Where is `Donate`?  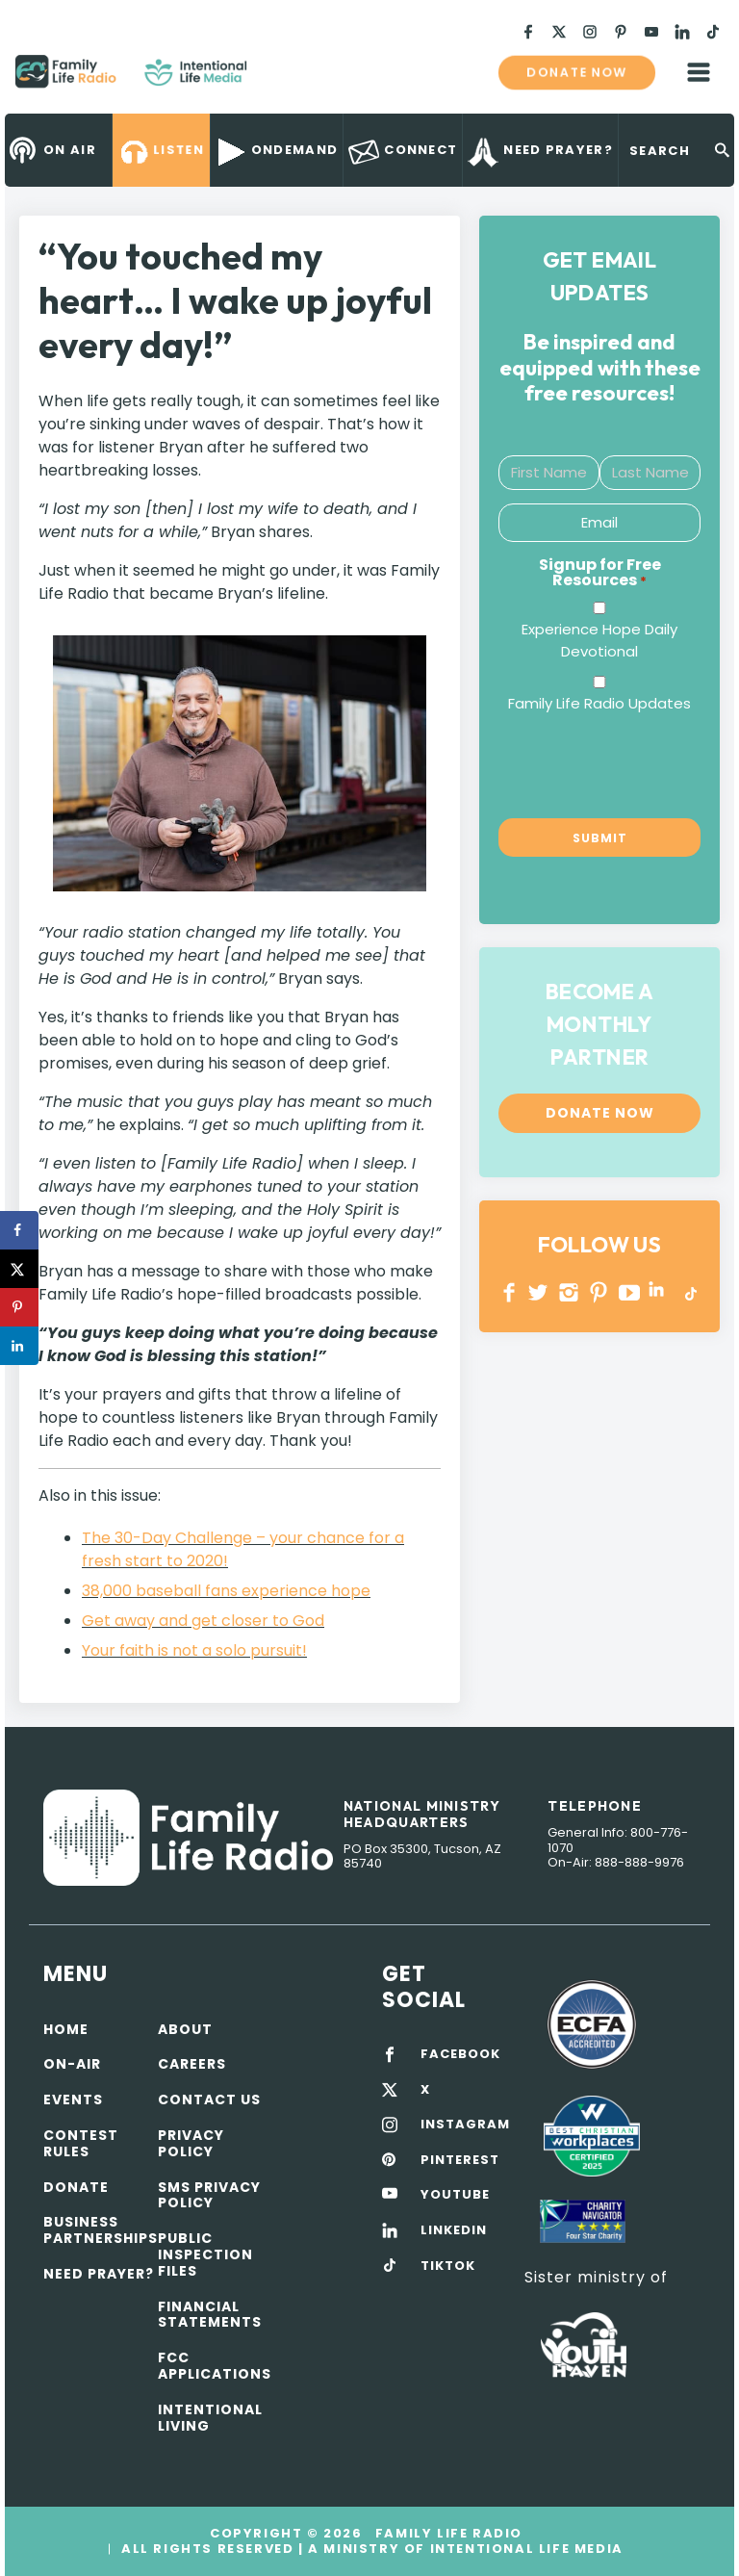 Donate is located at coordinates (76, 2187).